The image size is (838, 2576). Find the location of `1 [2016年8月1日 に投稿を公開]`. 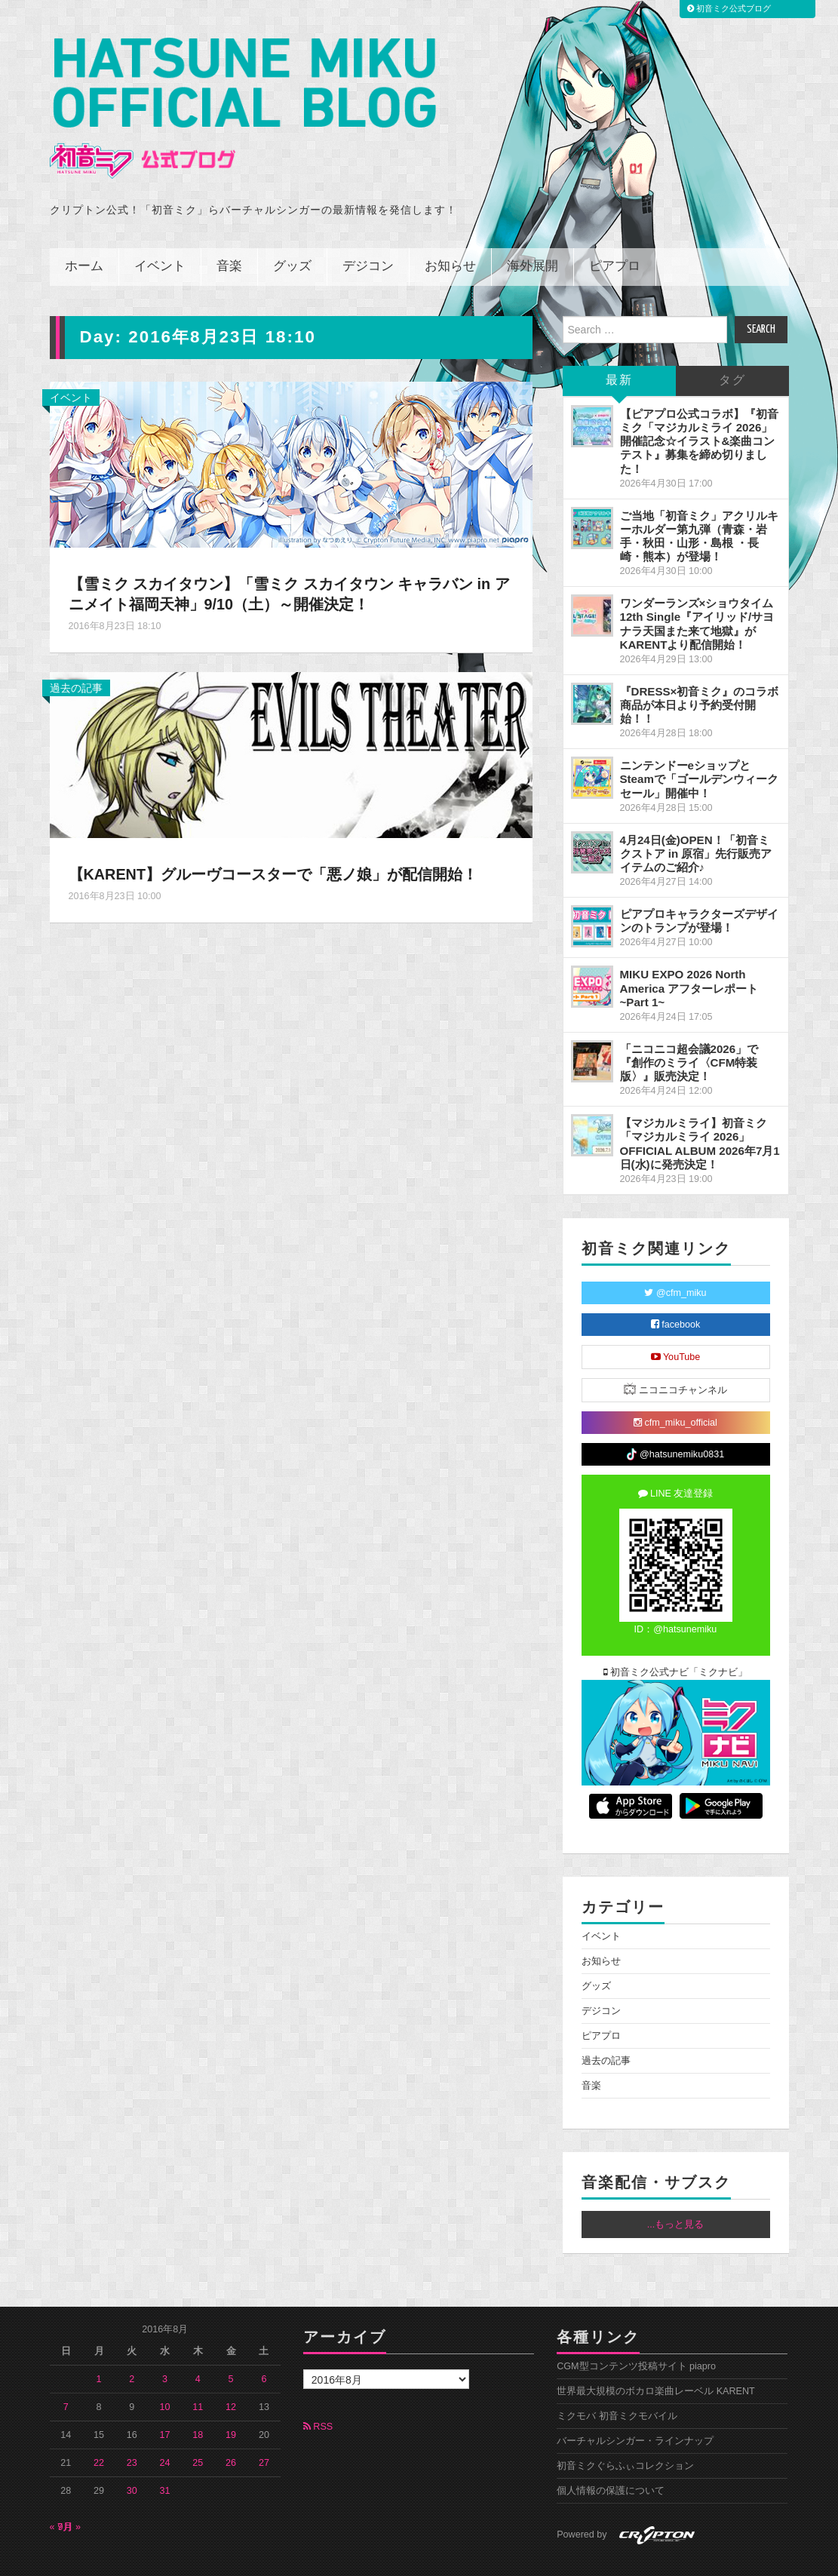

1 [2016年8月1日 に投稿を公開] is located at coordinates (99, 2346).